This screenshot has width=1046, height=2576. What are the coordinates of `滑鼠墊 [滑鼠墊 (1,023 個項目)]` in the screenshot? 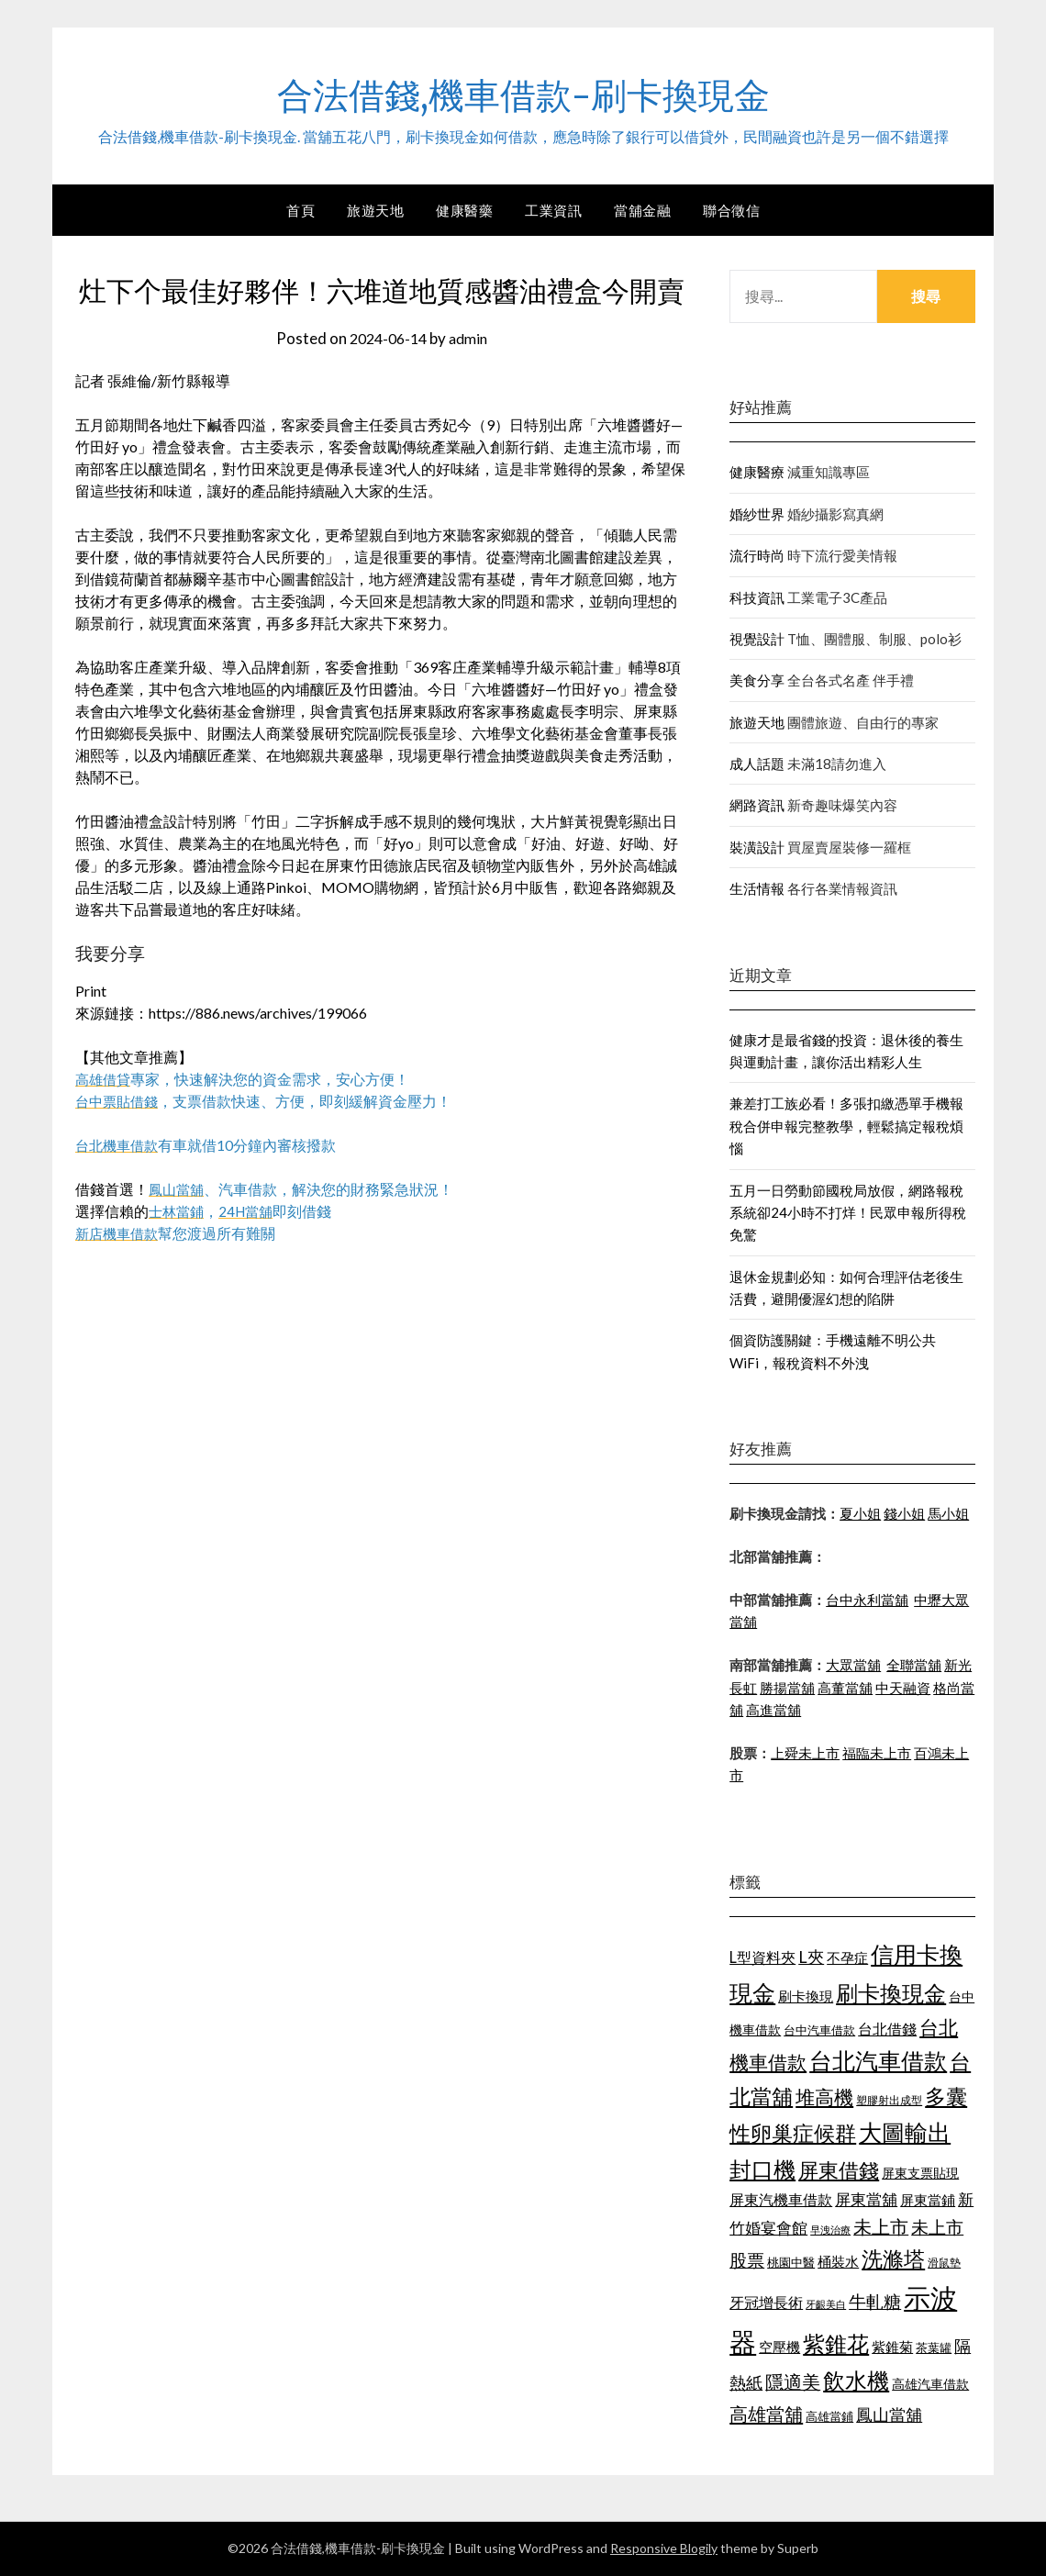 It's located at (944, 2262).